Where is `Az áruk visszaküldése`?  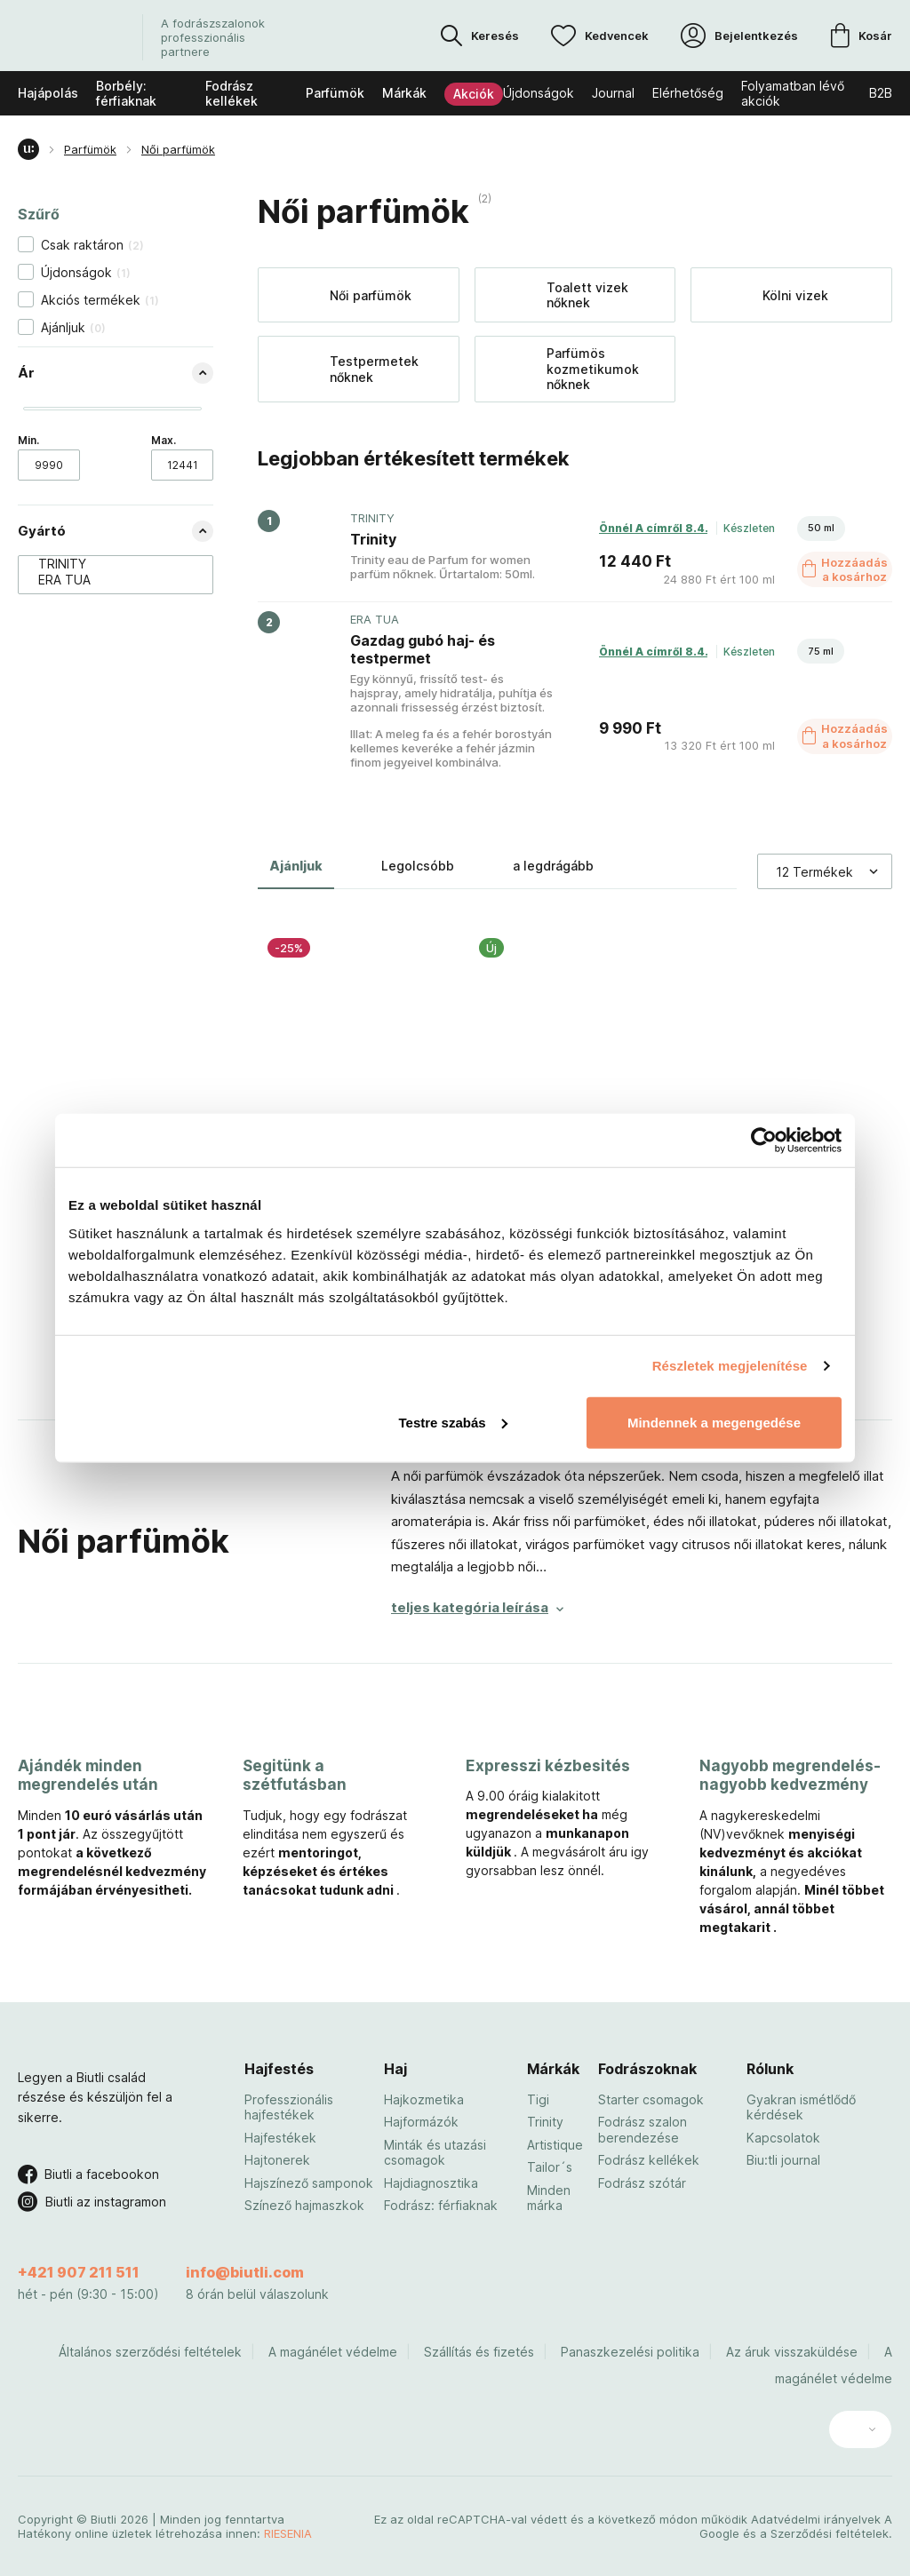
Az áruk visszaküldése is located at coordinates (792, 2351).